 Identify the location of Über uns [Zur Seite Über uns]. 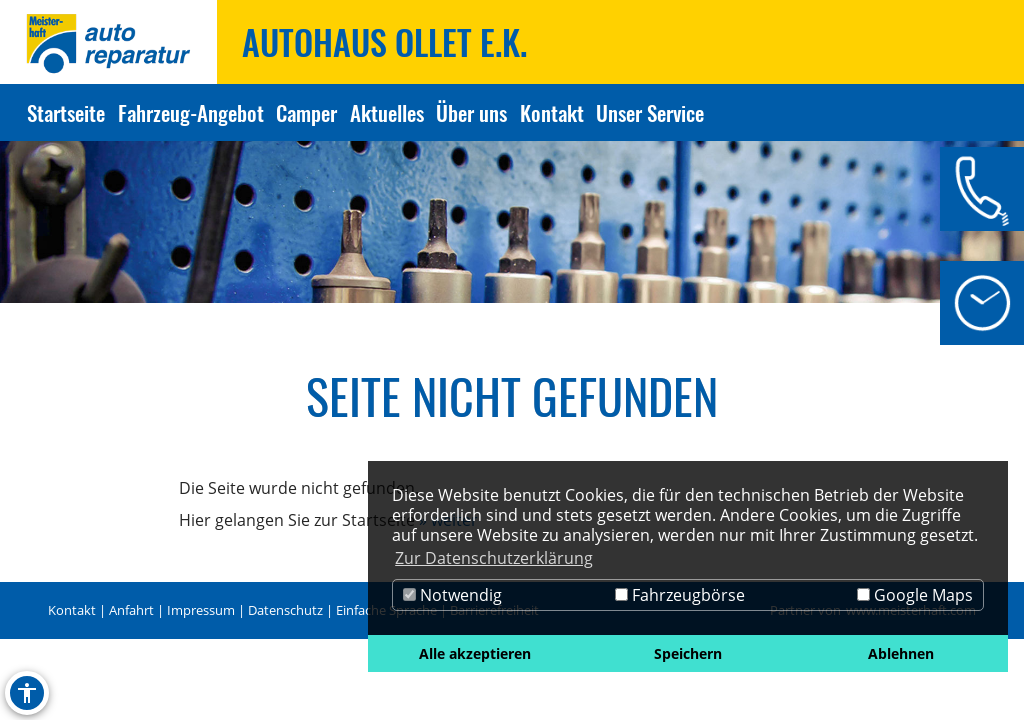
(471, 112).